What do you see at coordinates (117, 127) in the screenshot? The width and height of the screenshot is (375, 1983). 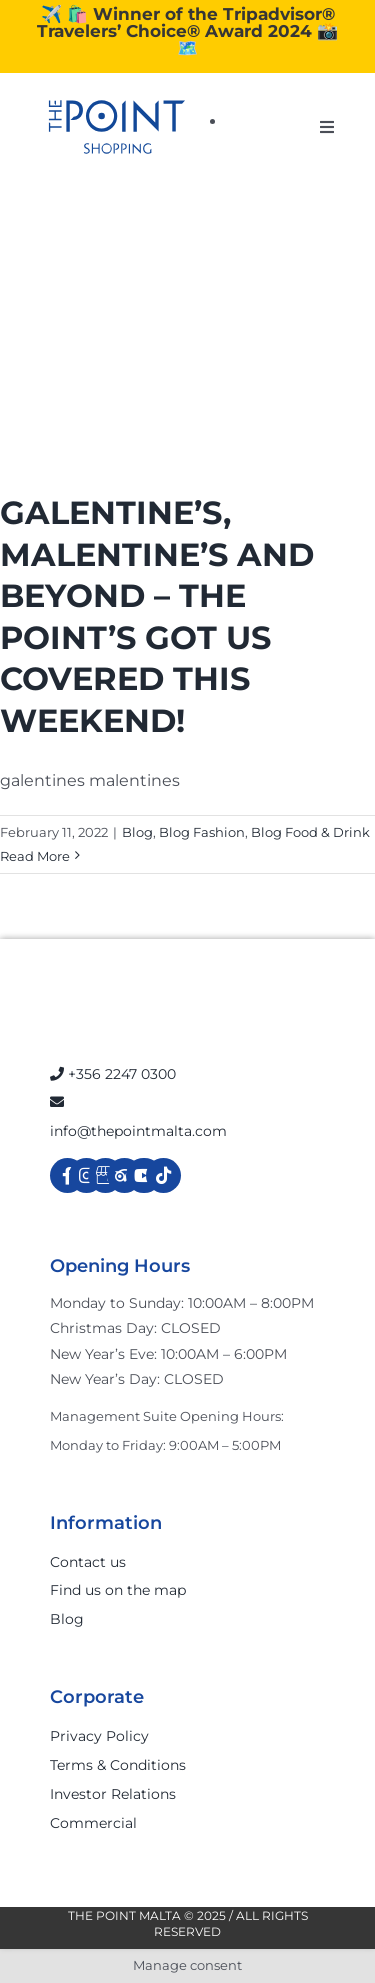 I see `[The-Point-Shopping-logo]` at bounding box center [117, 127].